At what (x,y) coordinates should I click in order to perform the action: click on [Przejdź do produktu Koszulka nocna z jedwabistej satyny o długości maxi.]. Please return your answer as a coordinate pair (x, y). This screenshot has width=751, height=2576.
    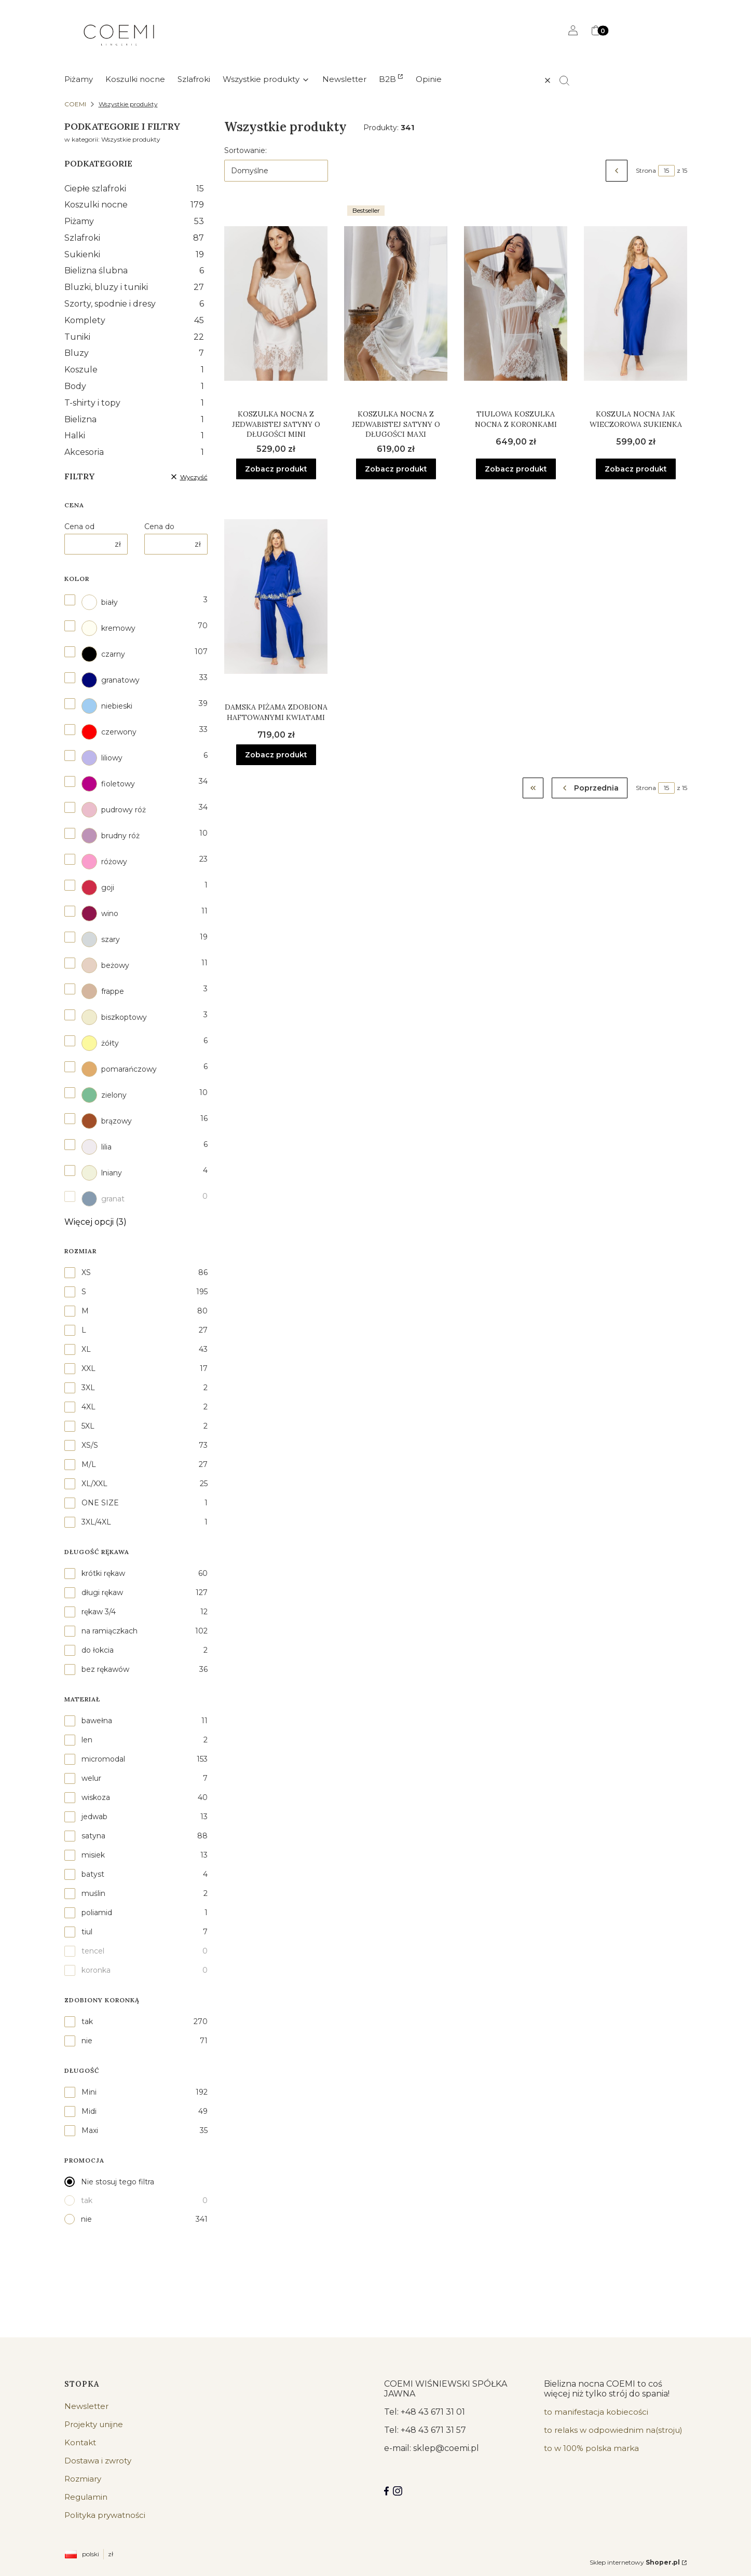
    Looking at the image, I should click on (395, 303).